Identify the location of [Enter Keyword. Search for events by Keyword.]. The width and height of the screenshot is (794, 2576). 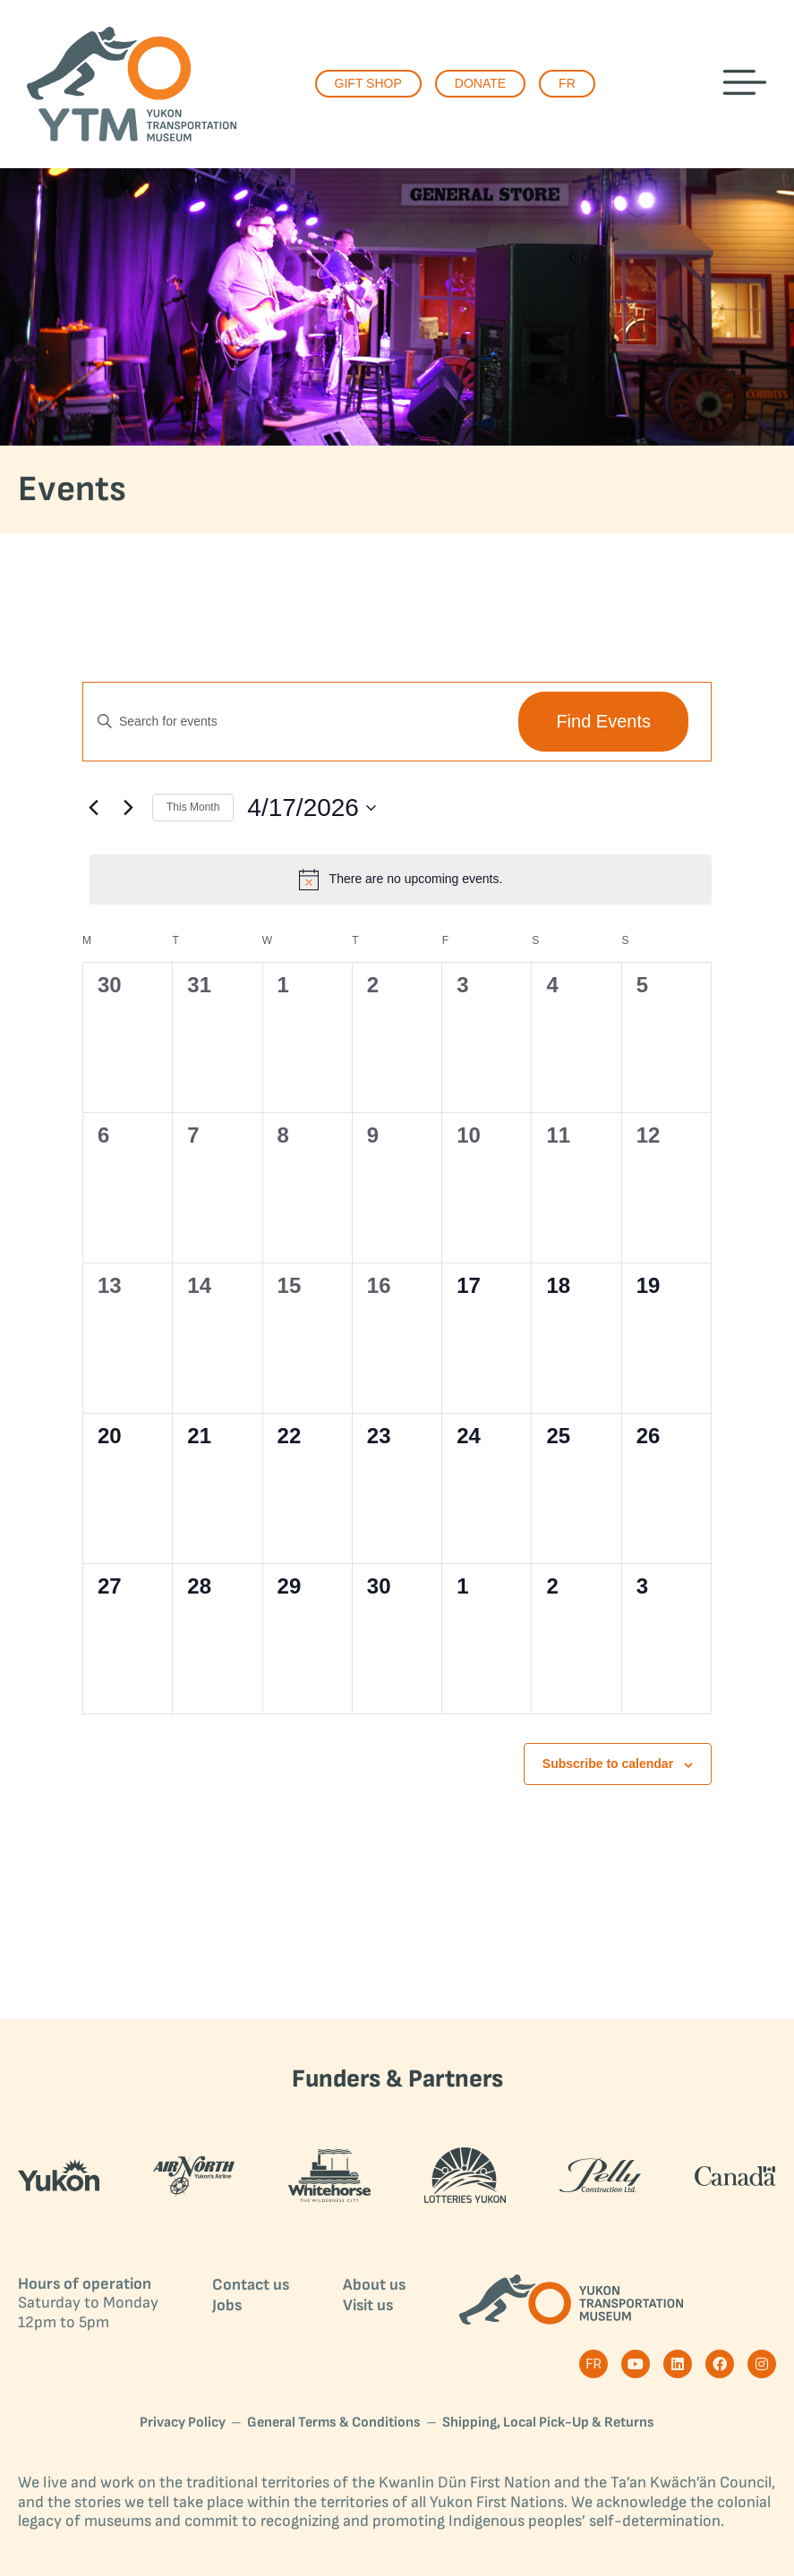
(292, 721).